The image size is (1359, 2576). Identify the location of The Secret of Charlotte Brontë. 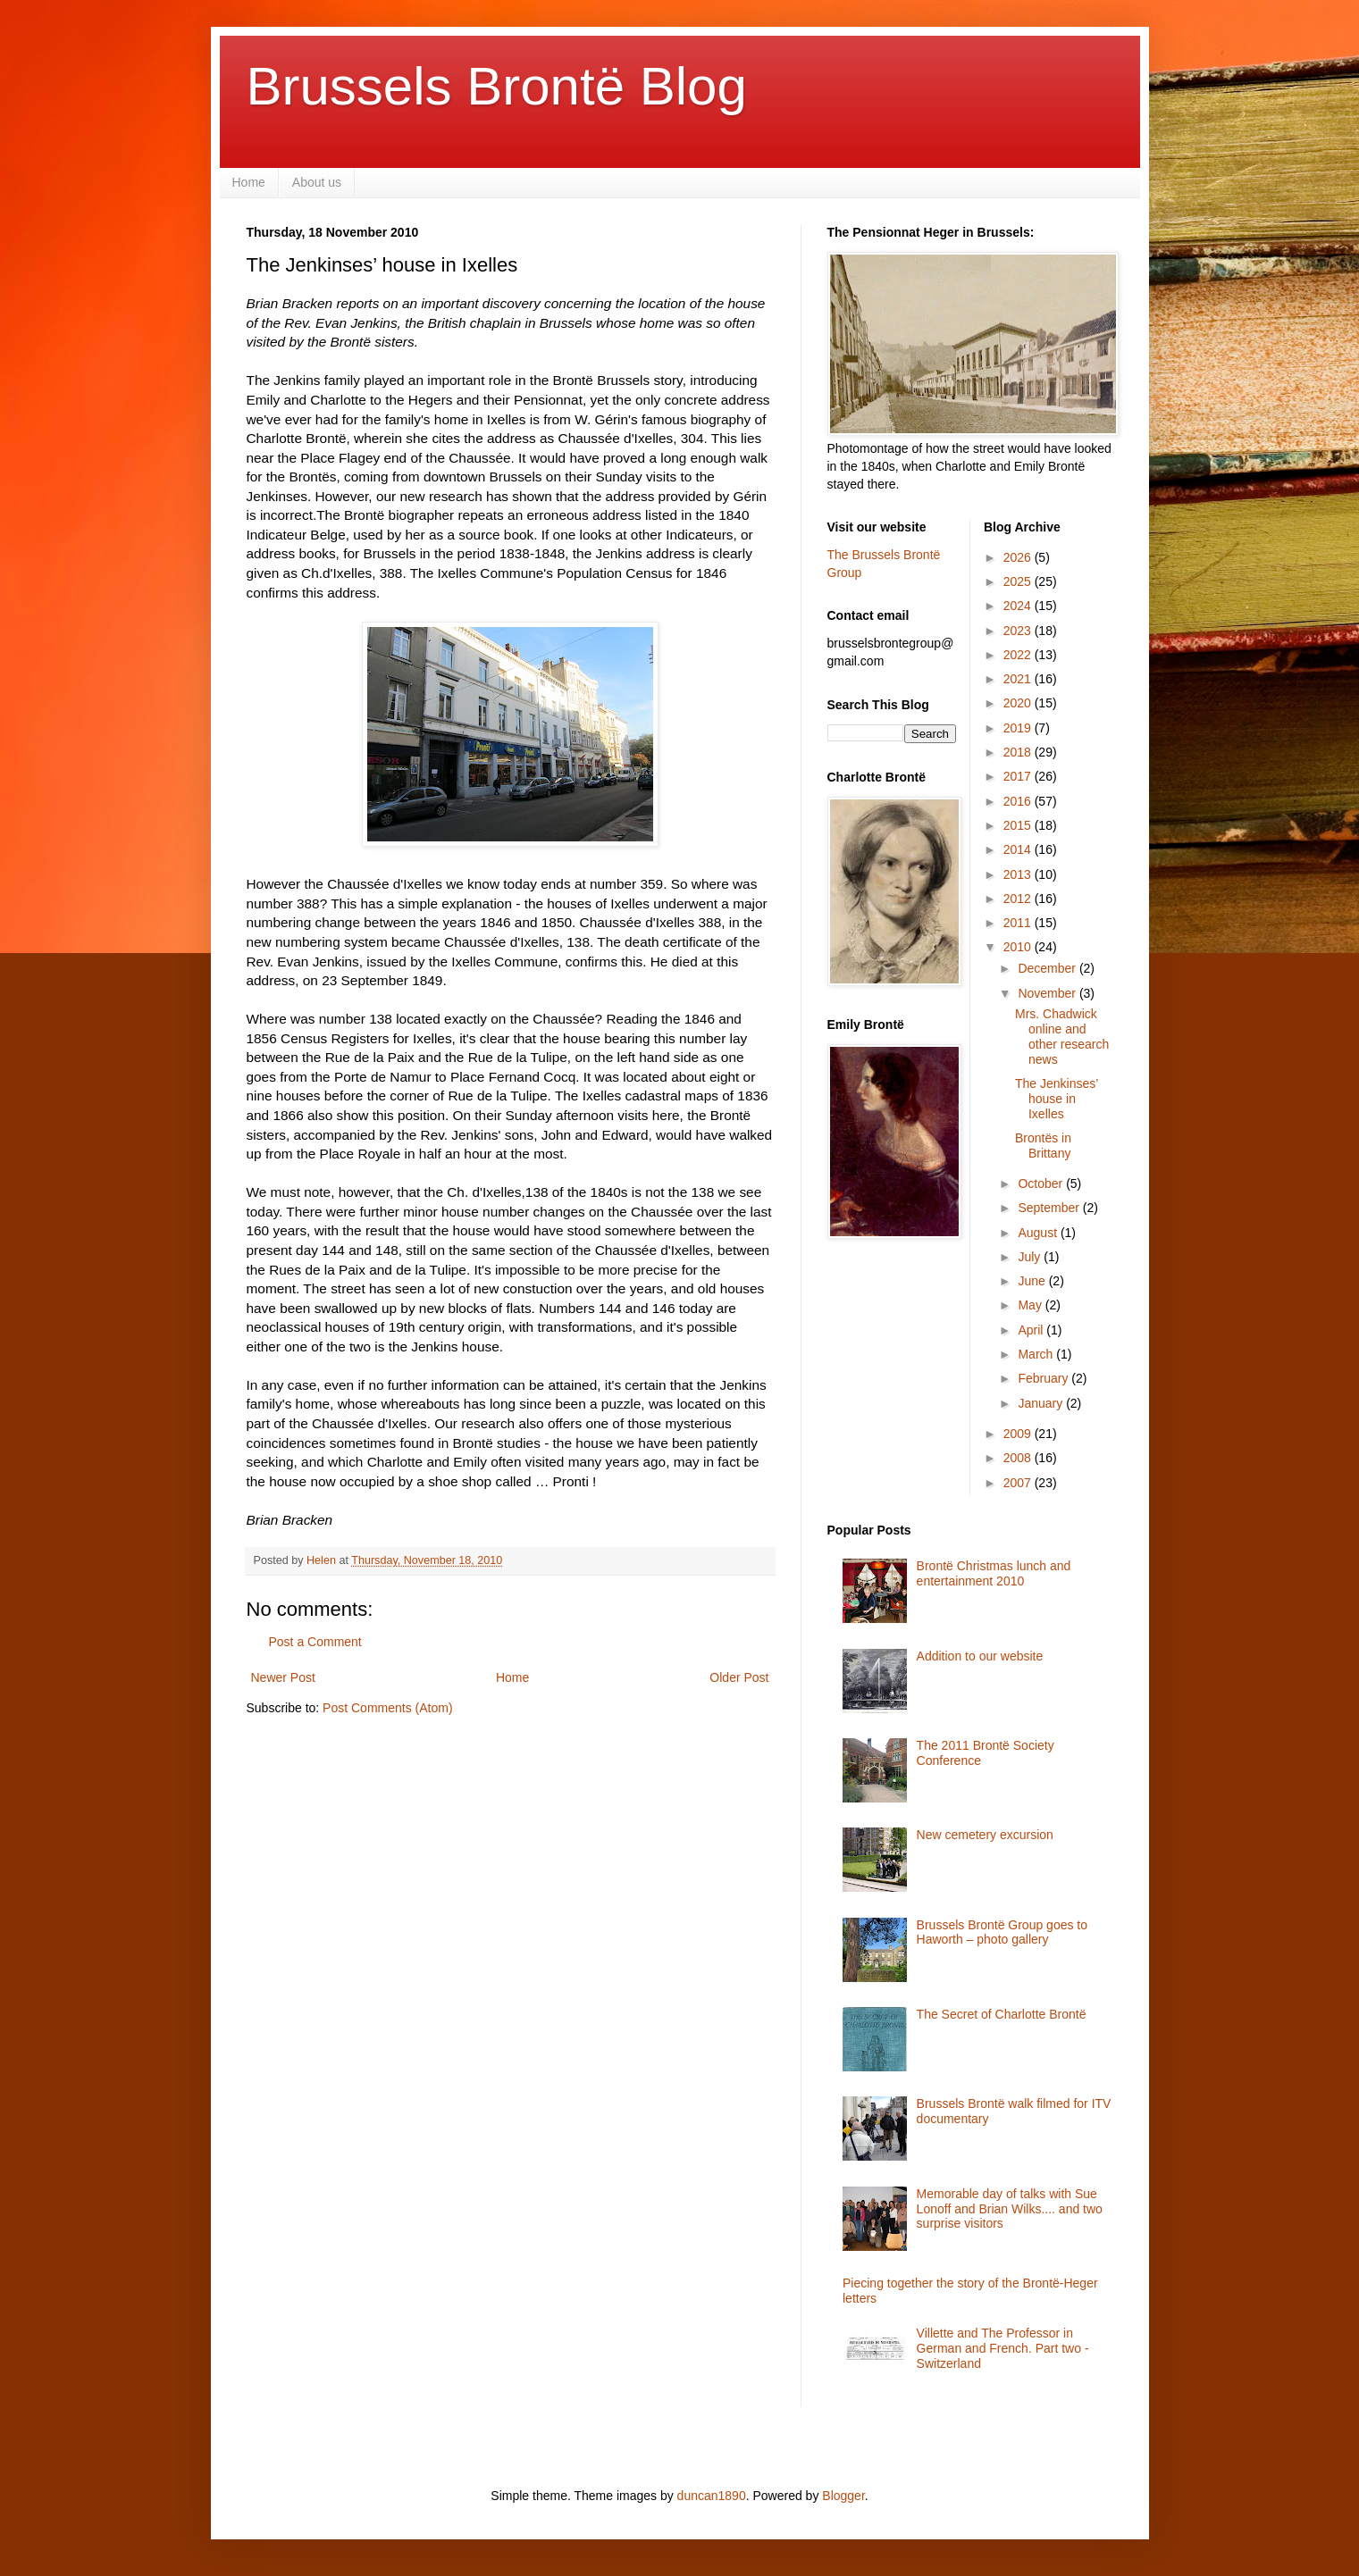
(1001, 2014).